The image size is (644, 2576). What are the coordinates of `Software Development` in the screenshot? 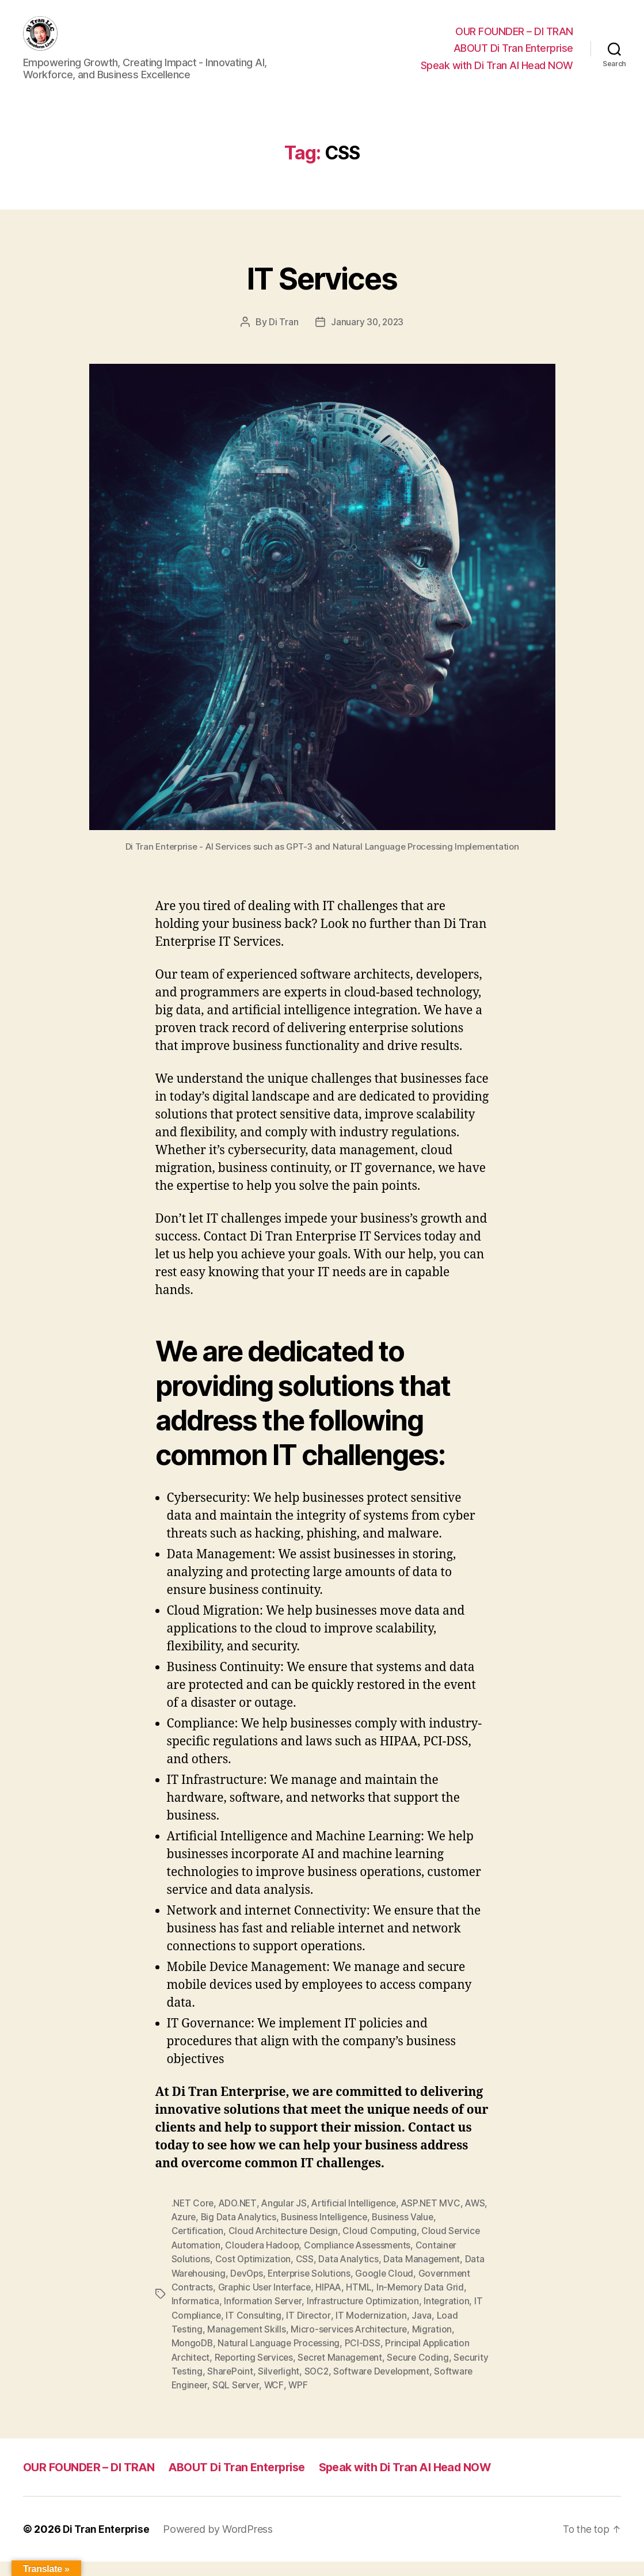 It's located at (422, 2385).